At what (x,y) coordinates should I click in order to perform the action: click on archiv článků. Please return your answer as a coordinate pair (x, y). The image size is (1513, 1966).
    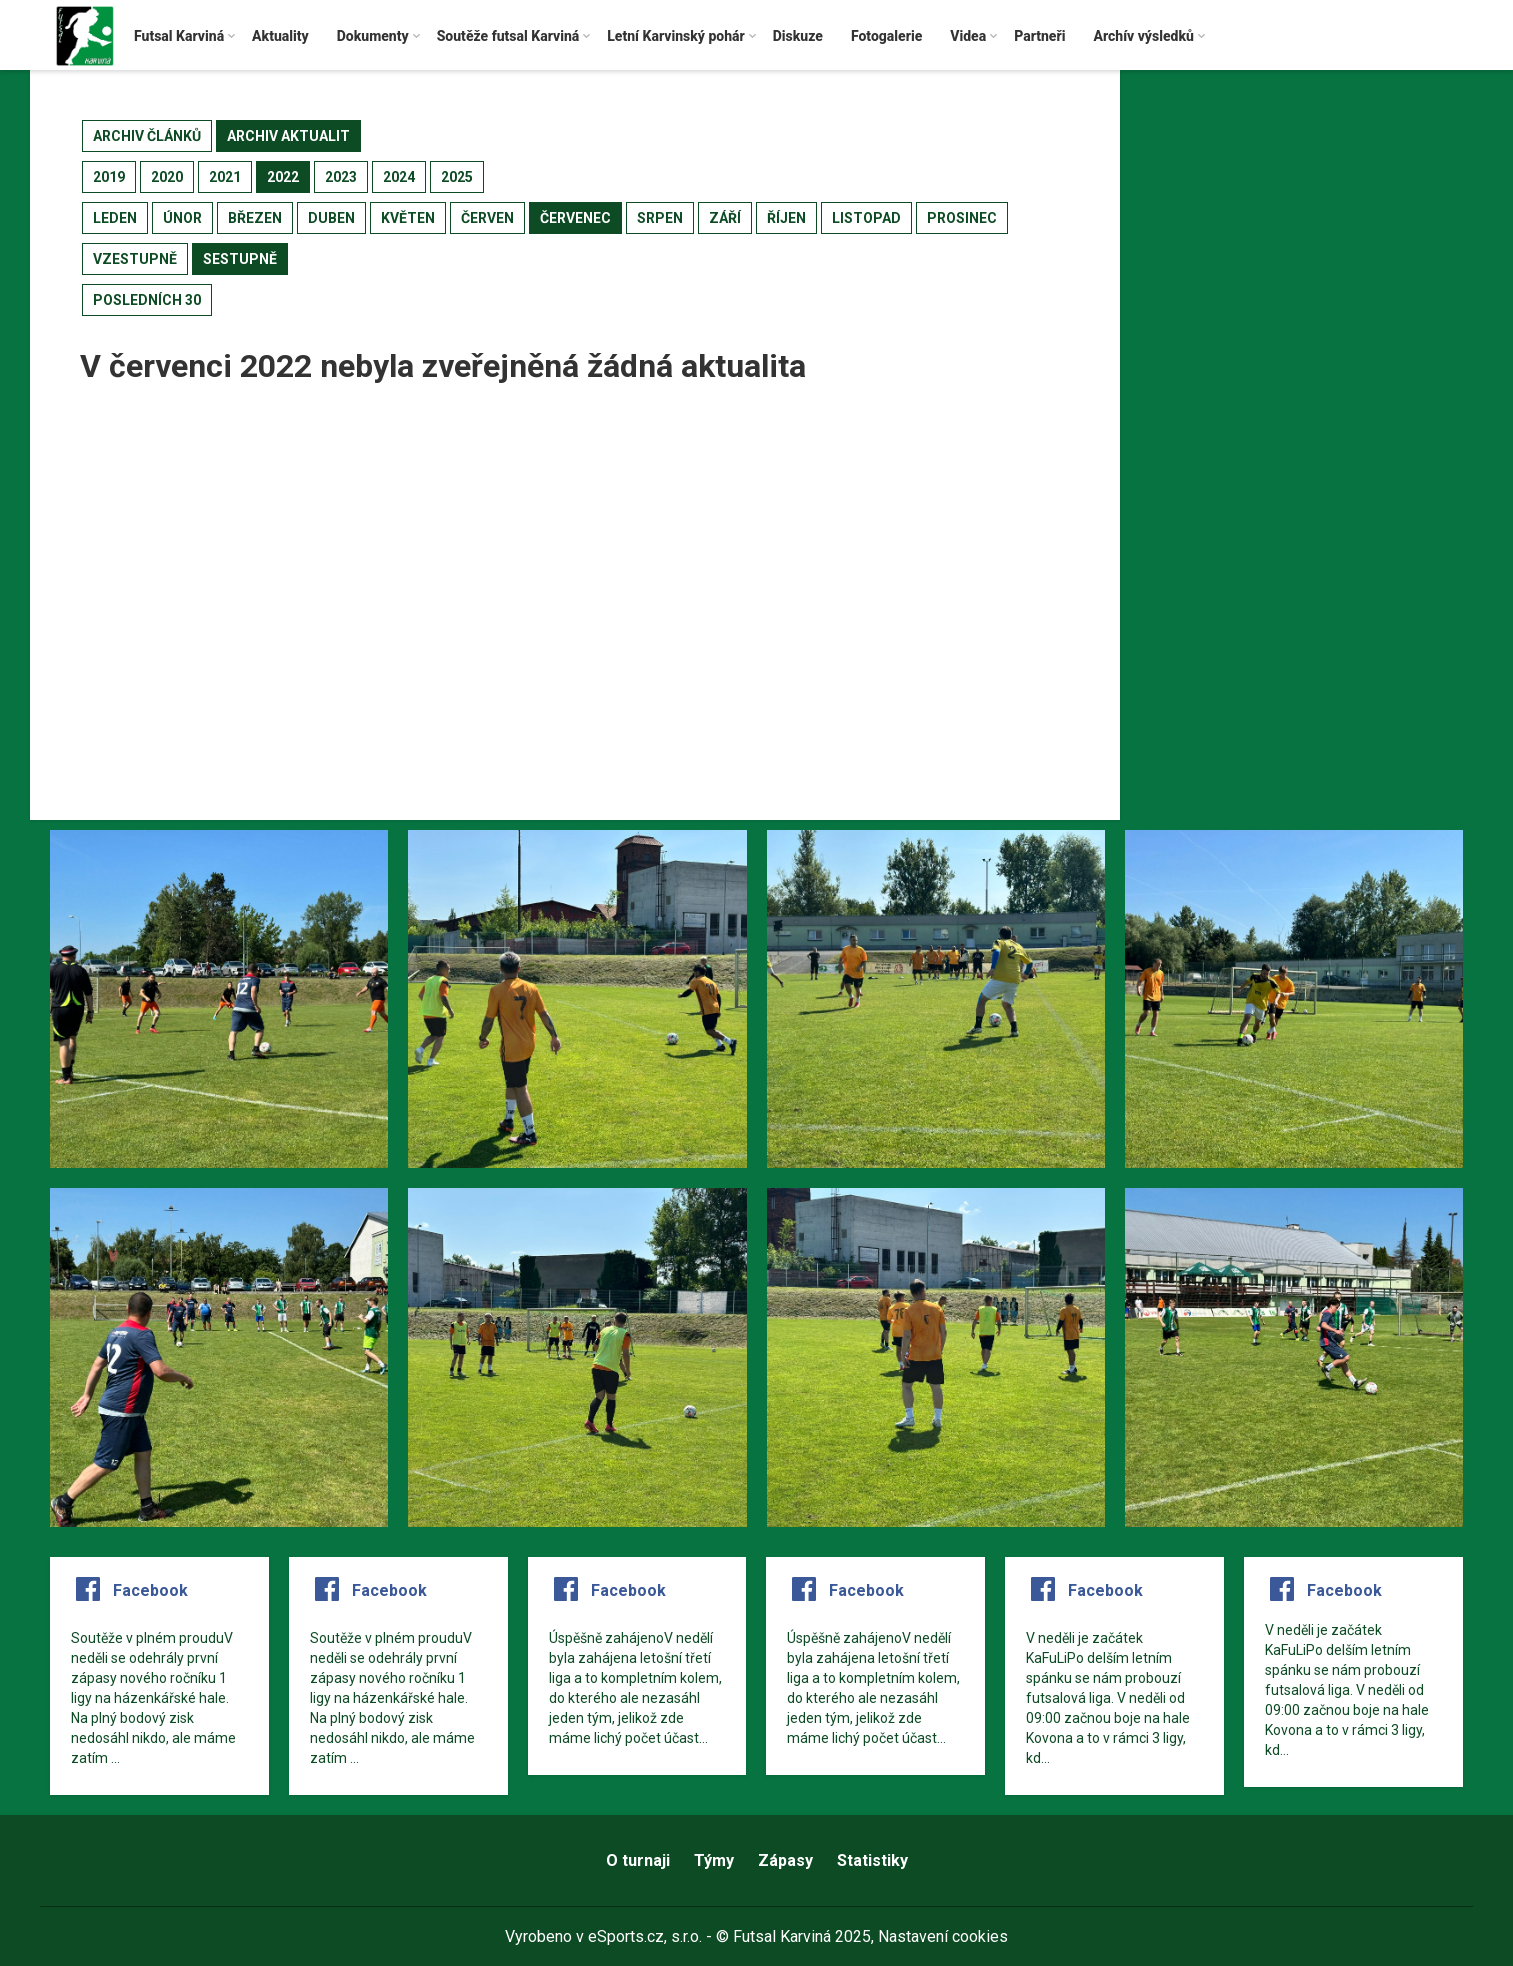
    Looking at the image, I should click on (147, 136).